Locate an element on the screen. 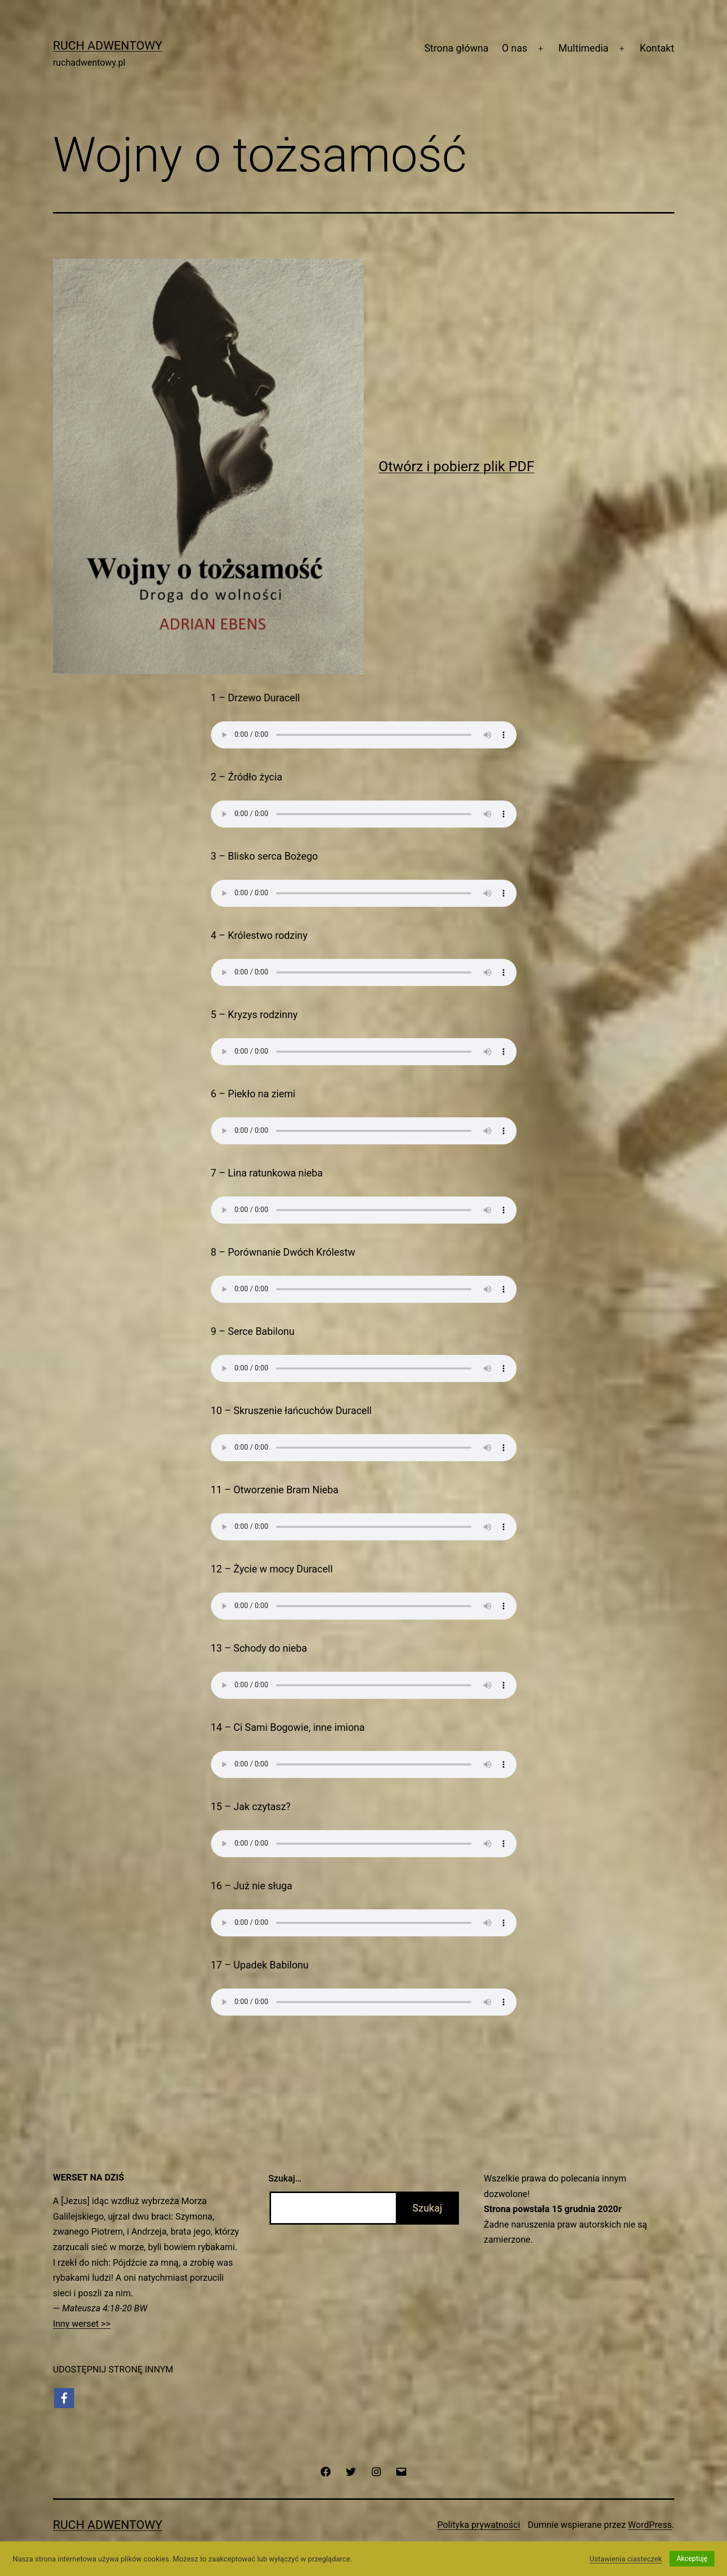  O nas is located at coordinates (514, 48).